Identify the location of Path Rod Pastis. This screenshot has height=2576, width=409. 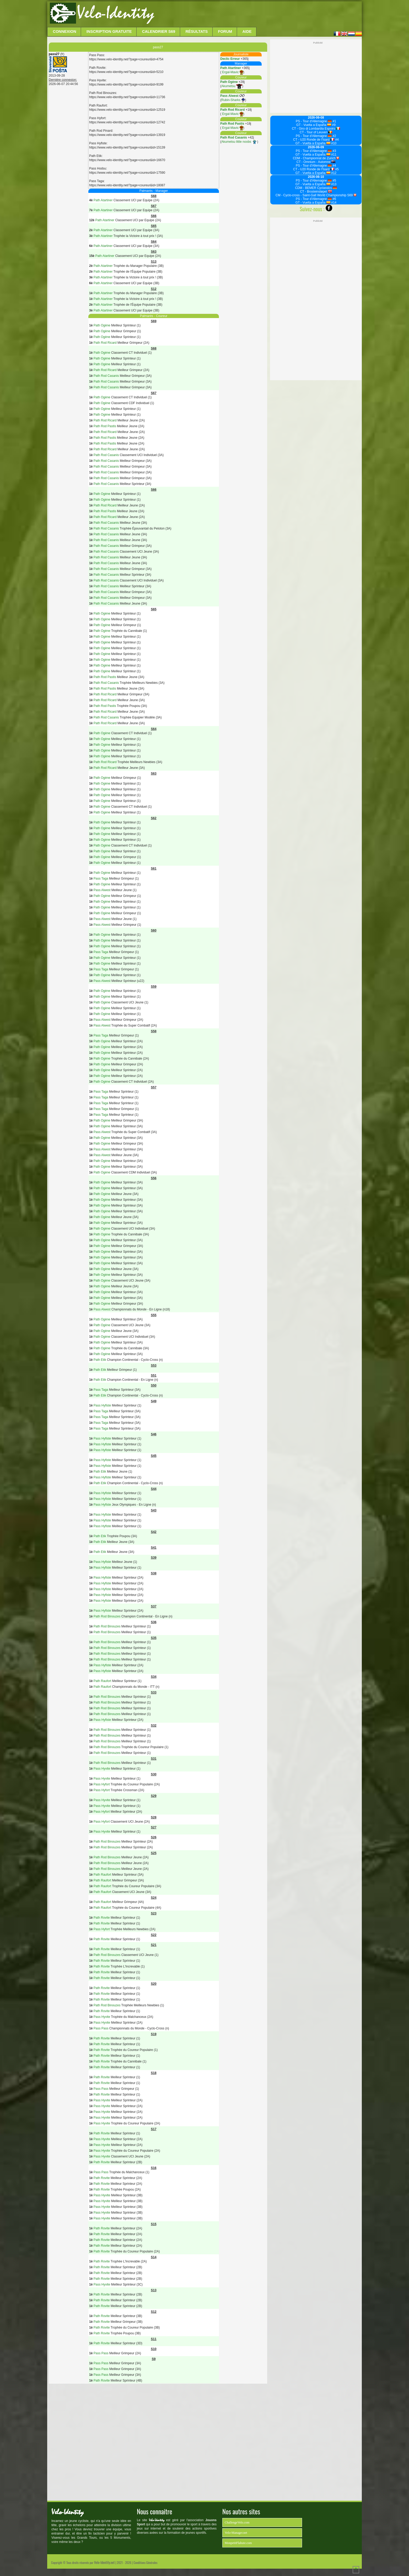
(232, 123).